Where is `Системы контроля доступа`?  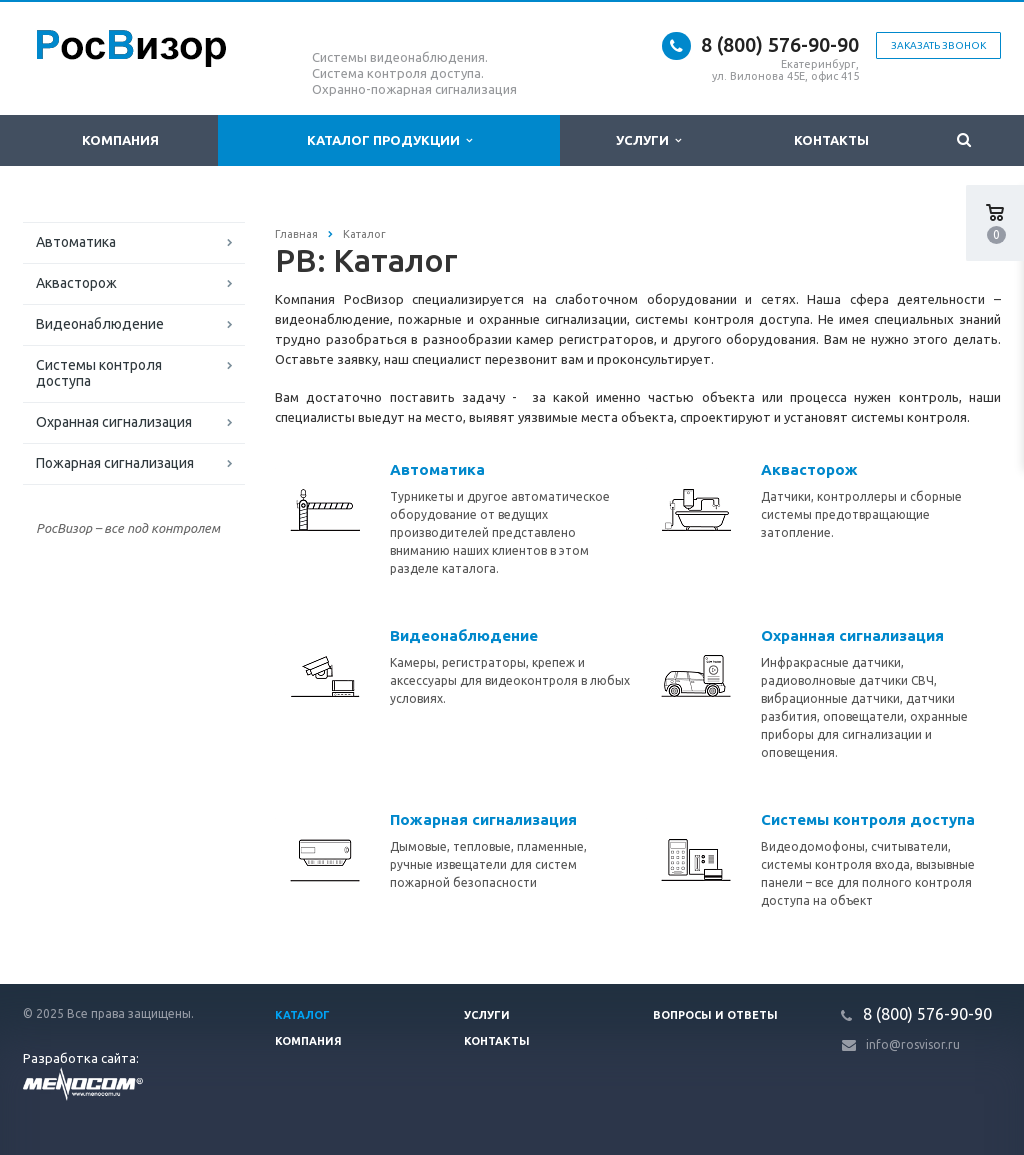
Системы контроля доступа is located at coordinates (99, 373).